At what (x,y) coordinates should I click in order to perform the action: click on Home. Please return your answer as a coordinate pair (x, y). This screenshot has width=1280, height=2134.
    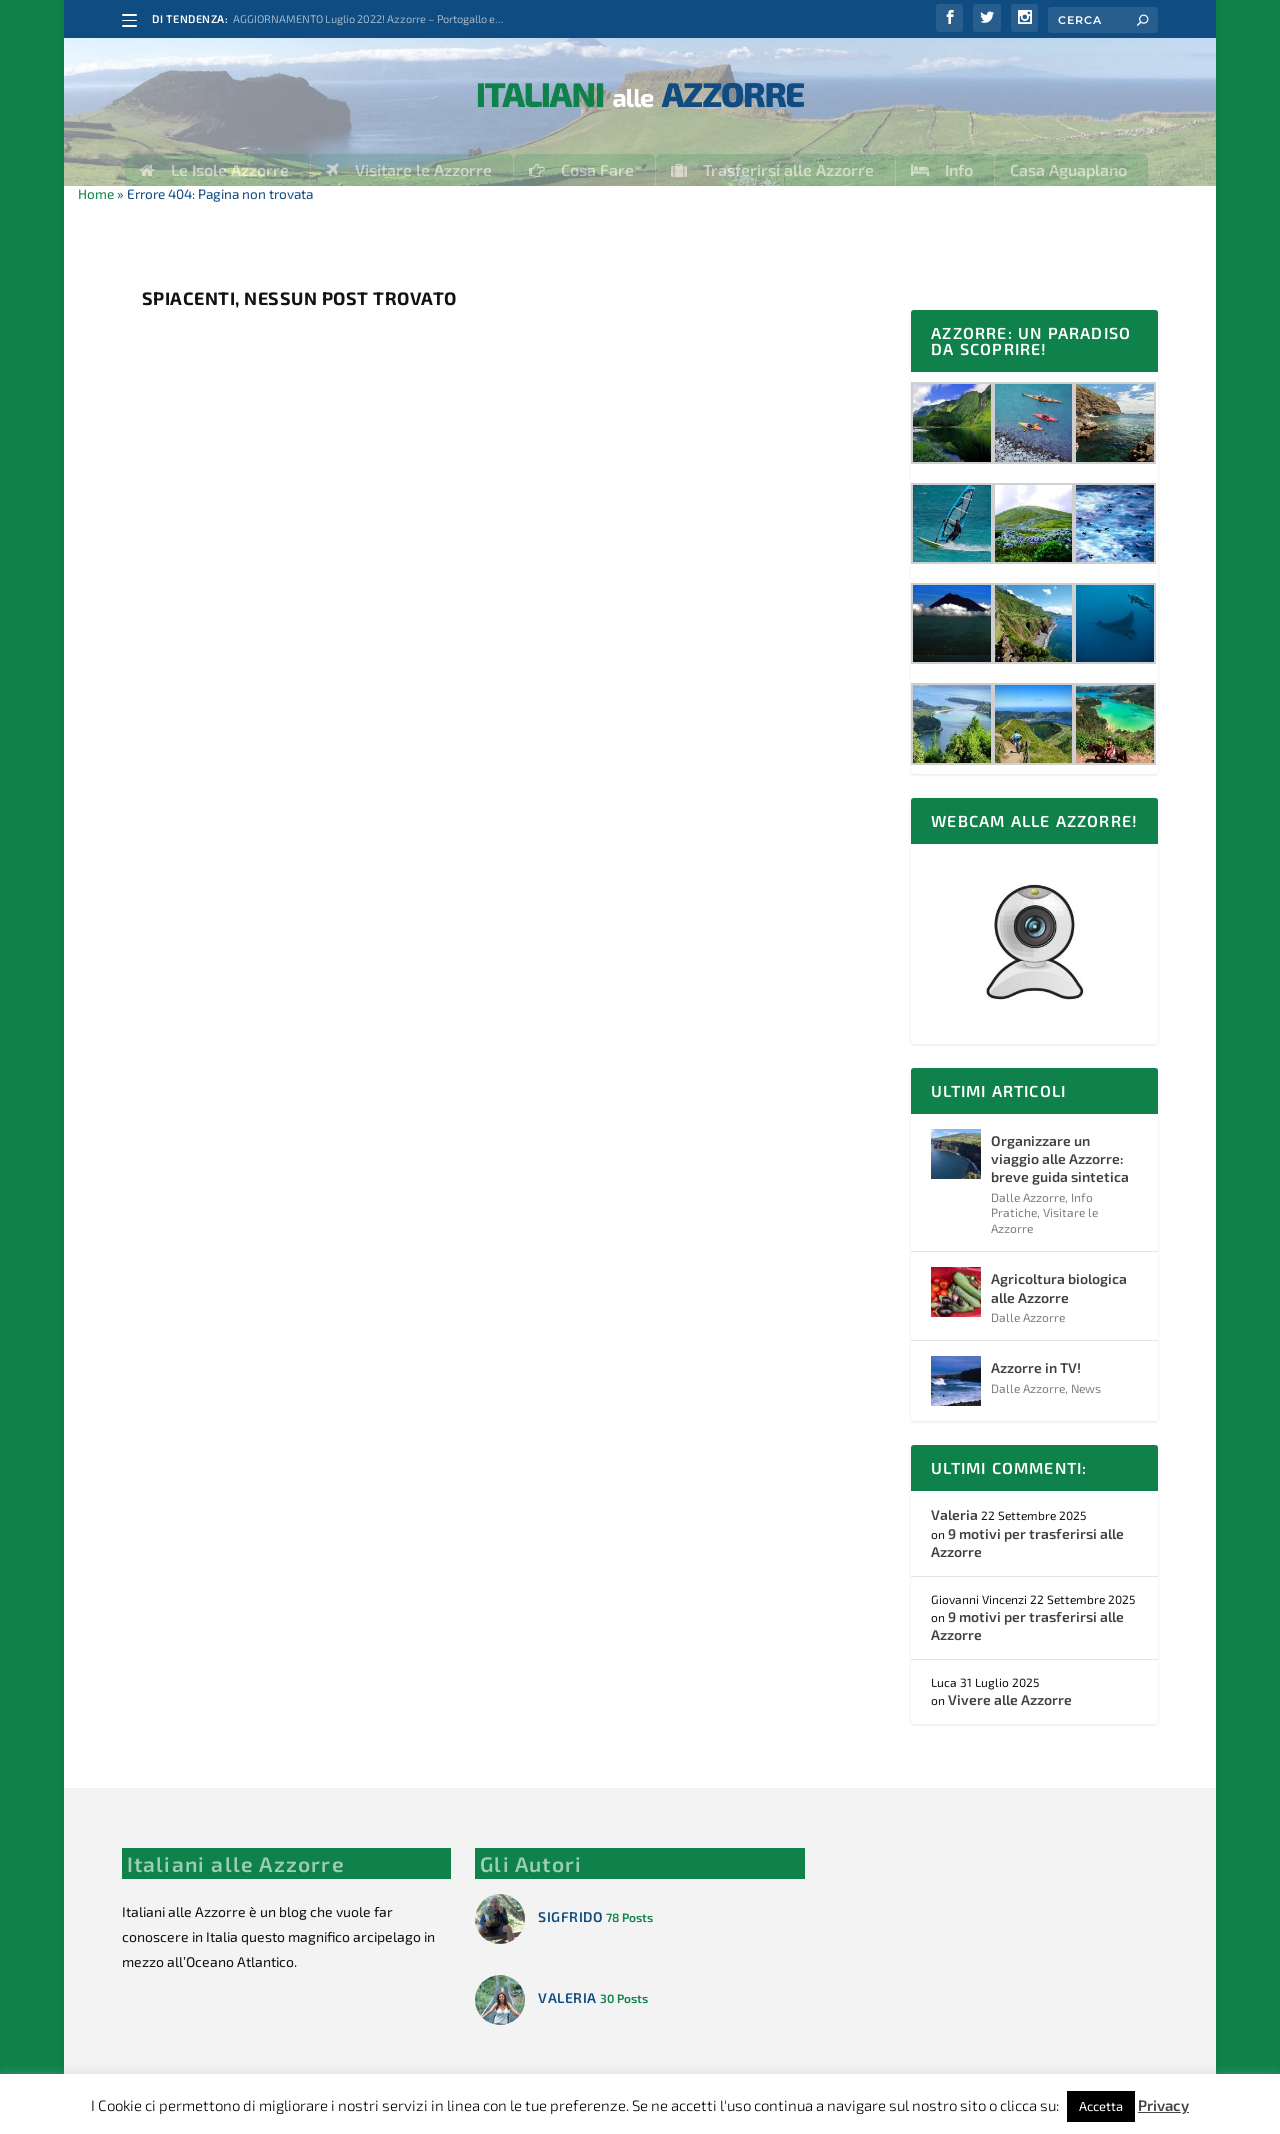
    Looking at the image, I should click on (96, 178).